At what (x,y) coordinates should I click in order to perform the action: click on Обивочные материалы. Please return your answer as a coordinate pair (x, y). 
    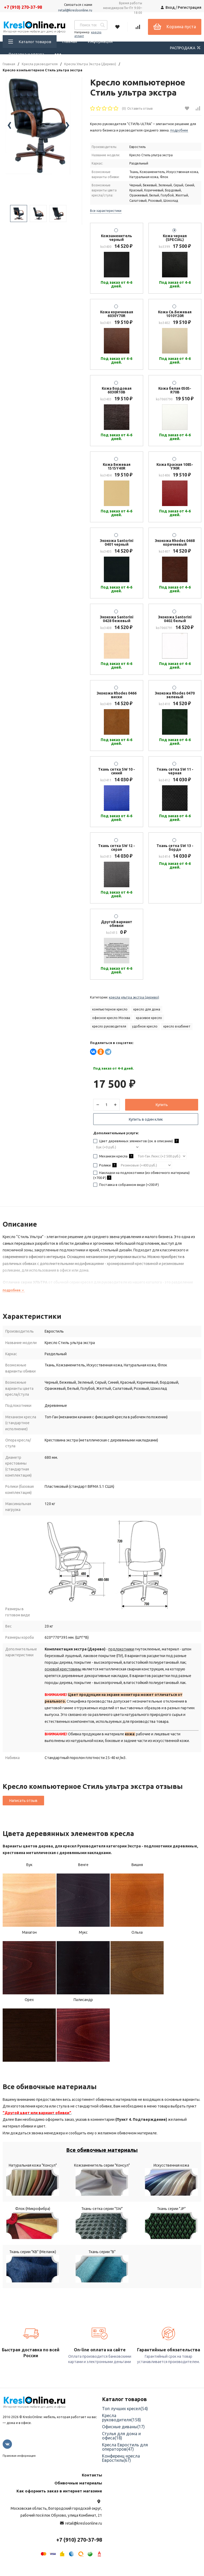
    Looking at the image, I should click on (78, 2496).